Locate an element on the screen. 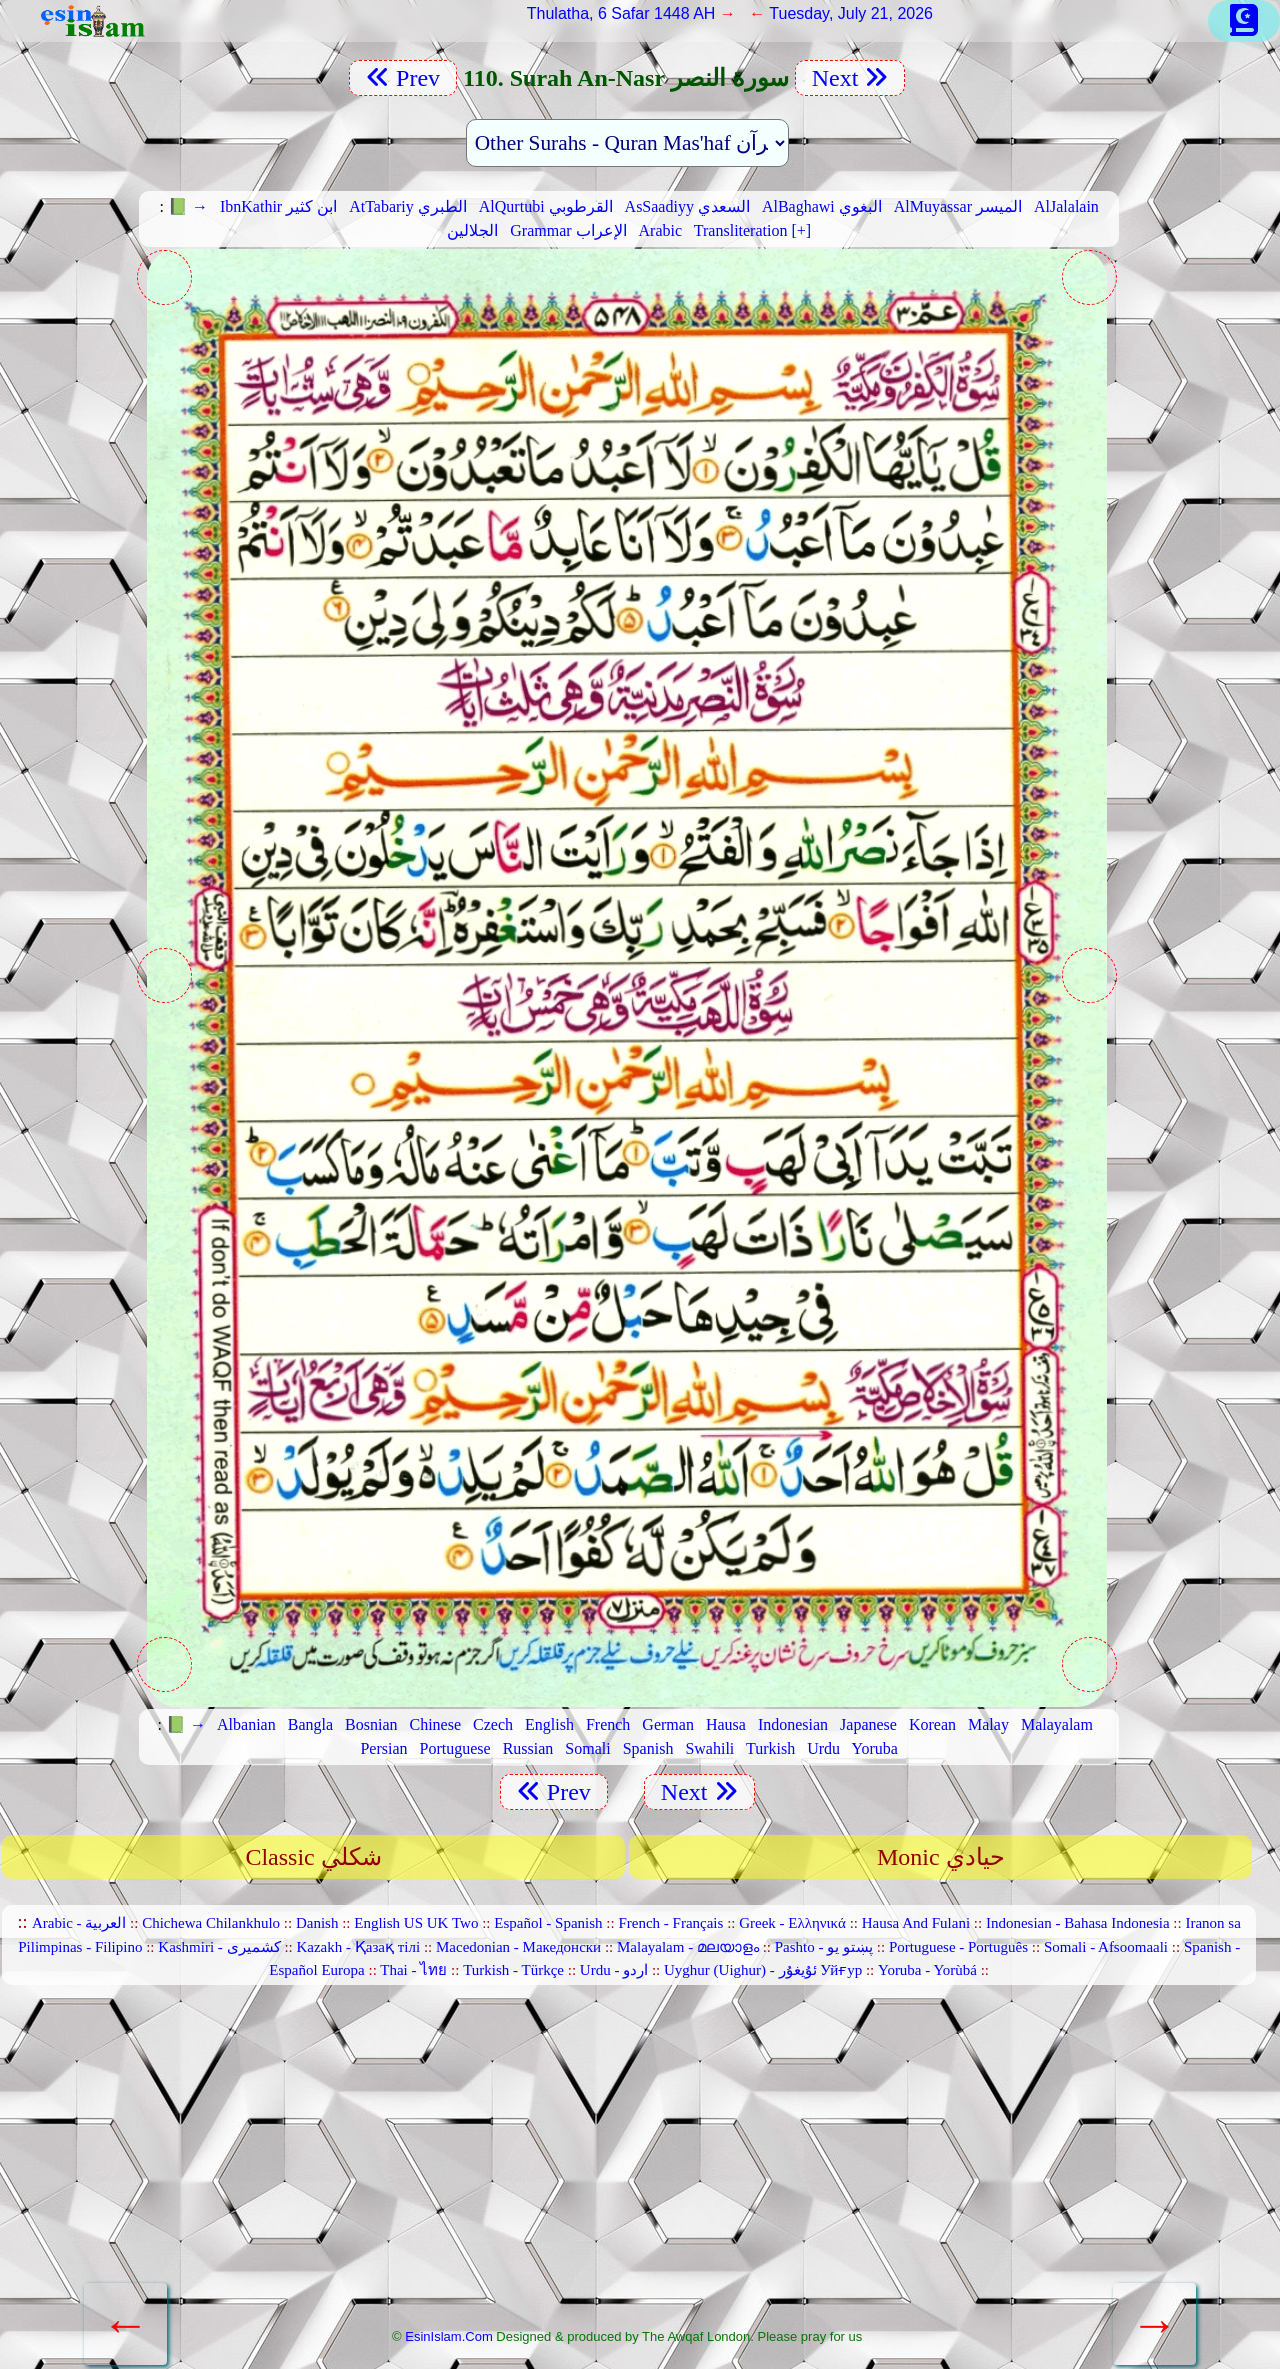 Image resolution: width=1280 pixels, height=2369 pixels. Yoruba - Yorùbá is located at coordinates (927, 1970).